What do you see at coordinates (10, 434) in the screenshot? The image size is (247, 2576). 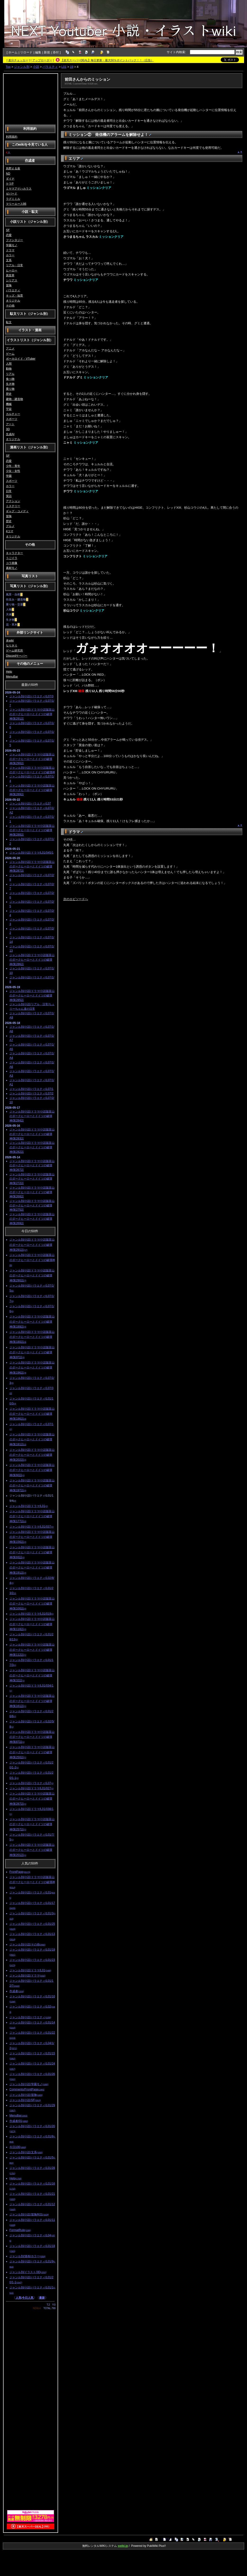 I see `生成AI` at bounding box center [10, 434].